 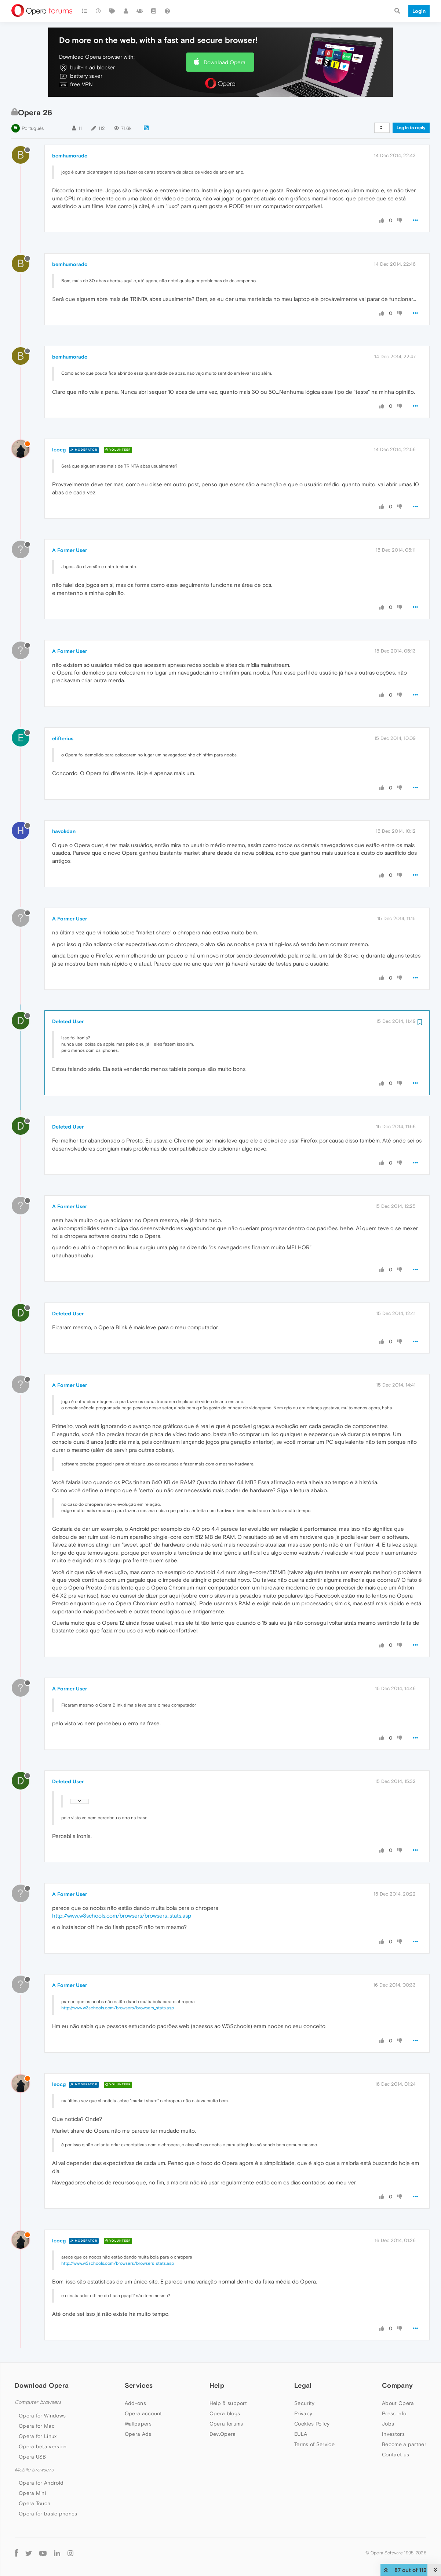 What do you see at coordinates (224, 2413) in the screenshot?
I see `Opera blogs` at bounding box center [224, 2413].